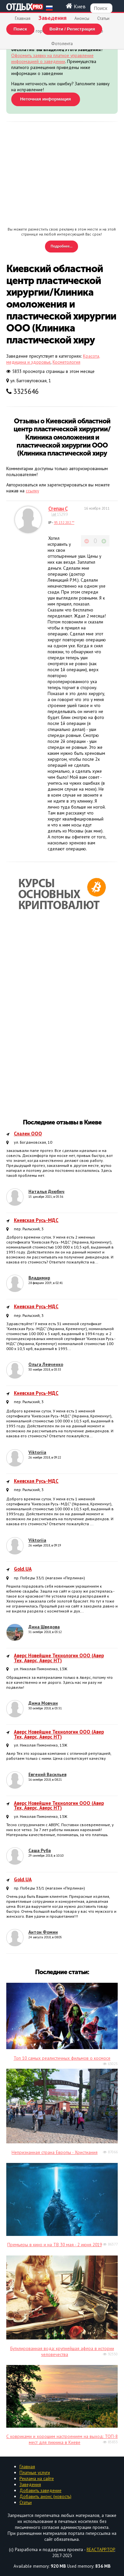 This screenshot has height=2576, width=124. What do you see at coordinates (103, 18) in the screenshot?
I see `Статьи` at bounding box center [103, 18].